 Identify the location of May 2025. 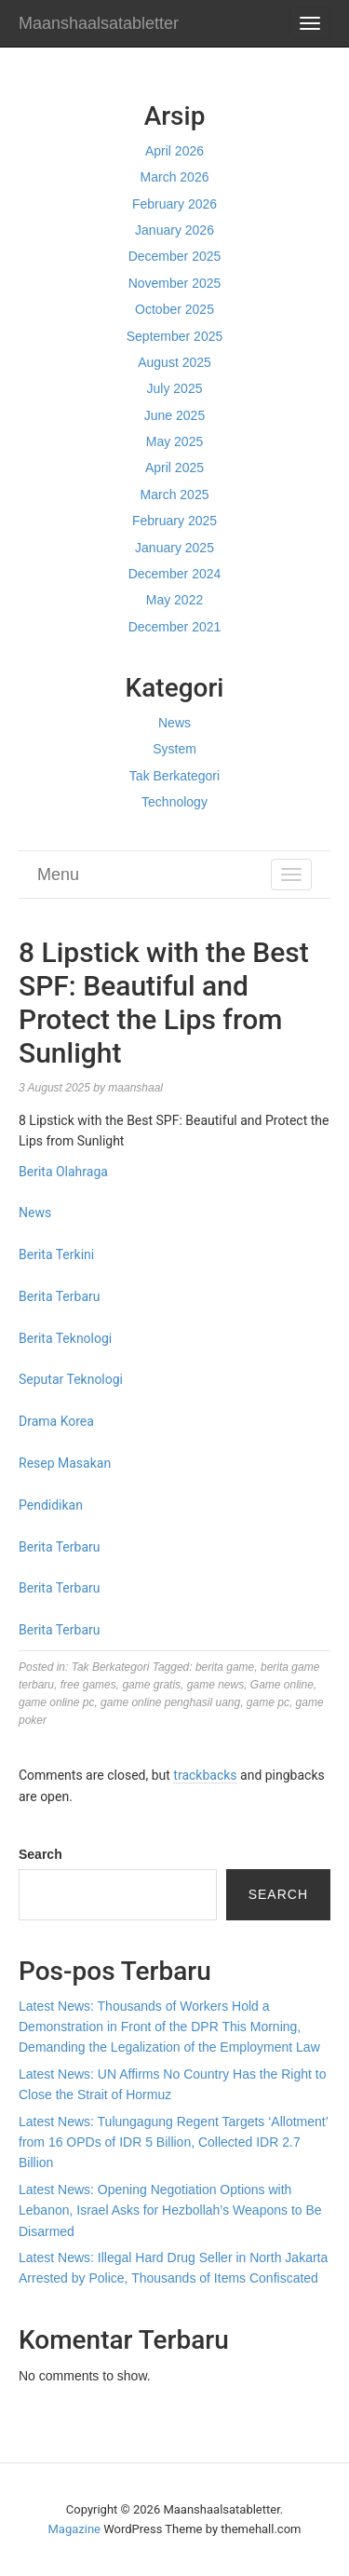
(174, 441).